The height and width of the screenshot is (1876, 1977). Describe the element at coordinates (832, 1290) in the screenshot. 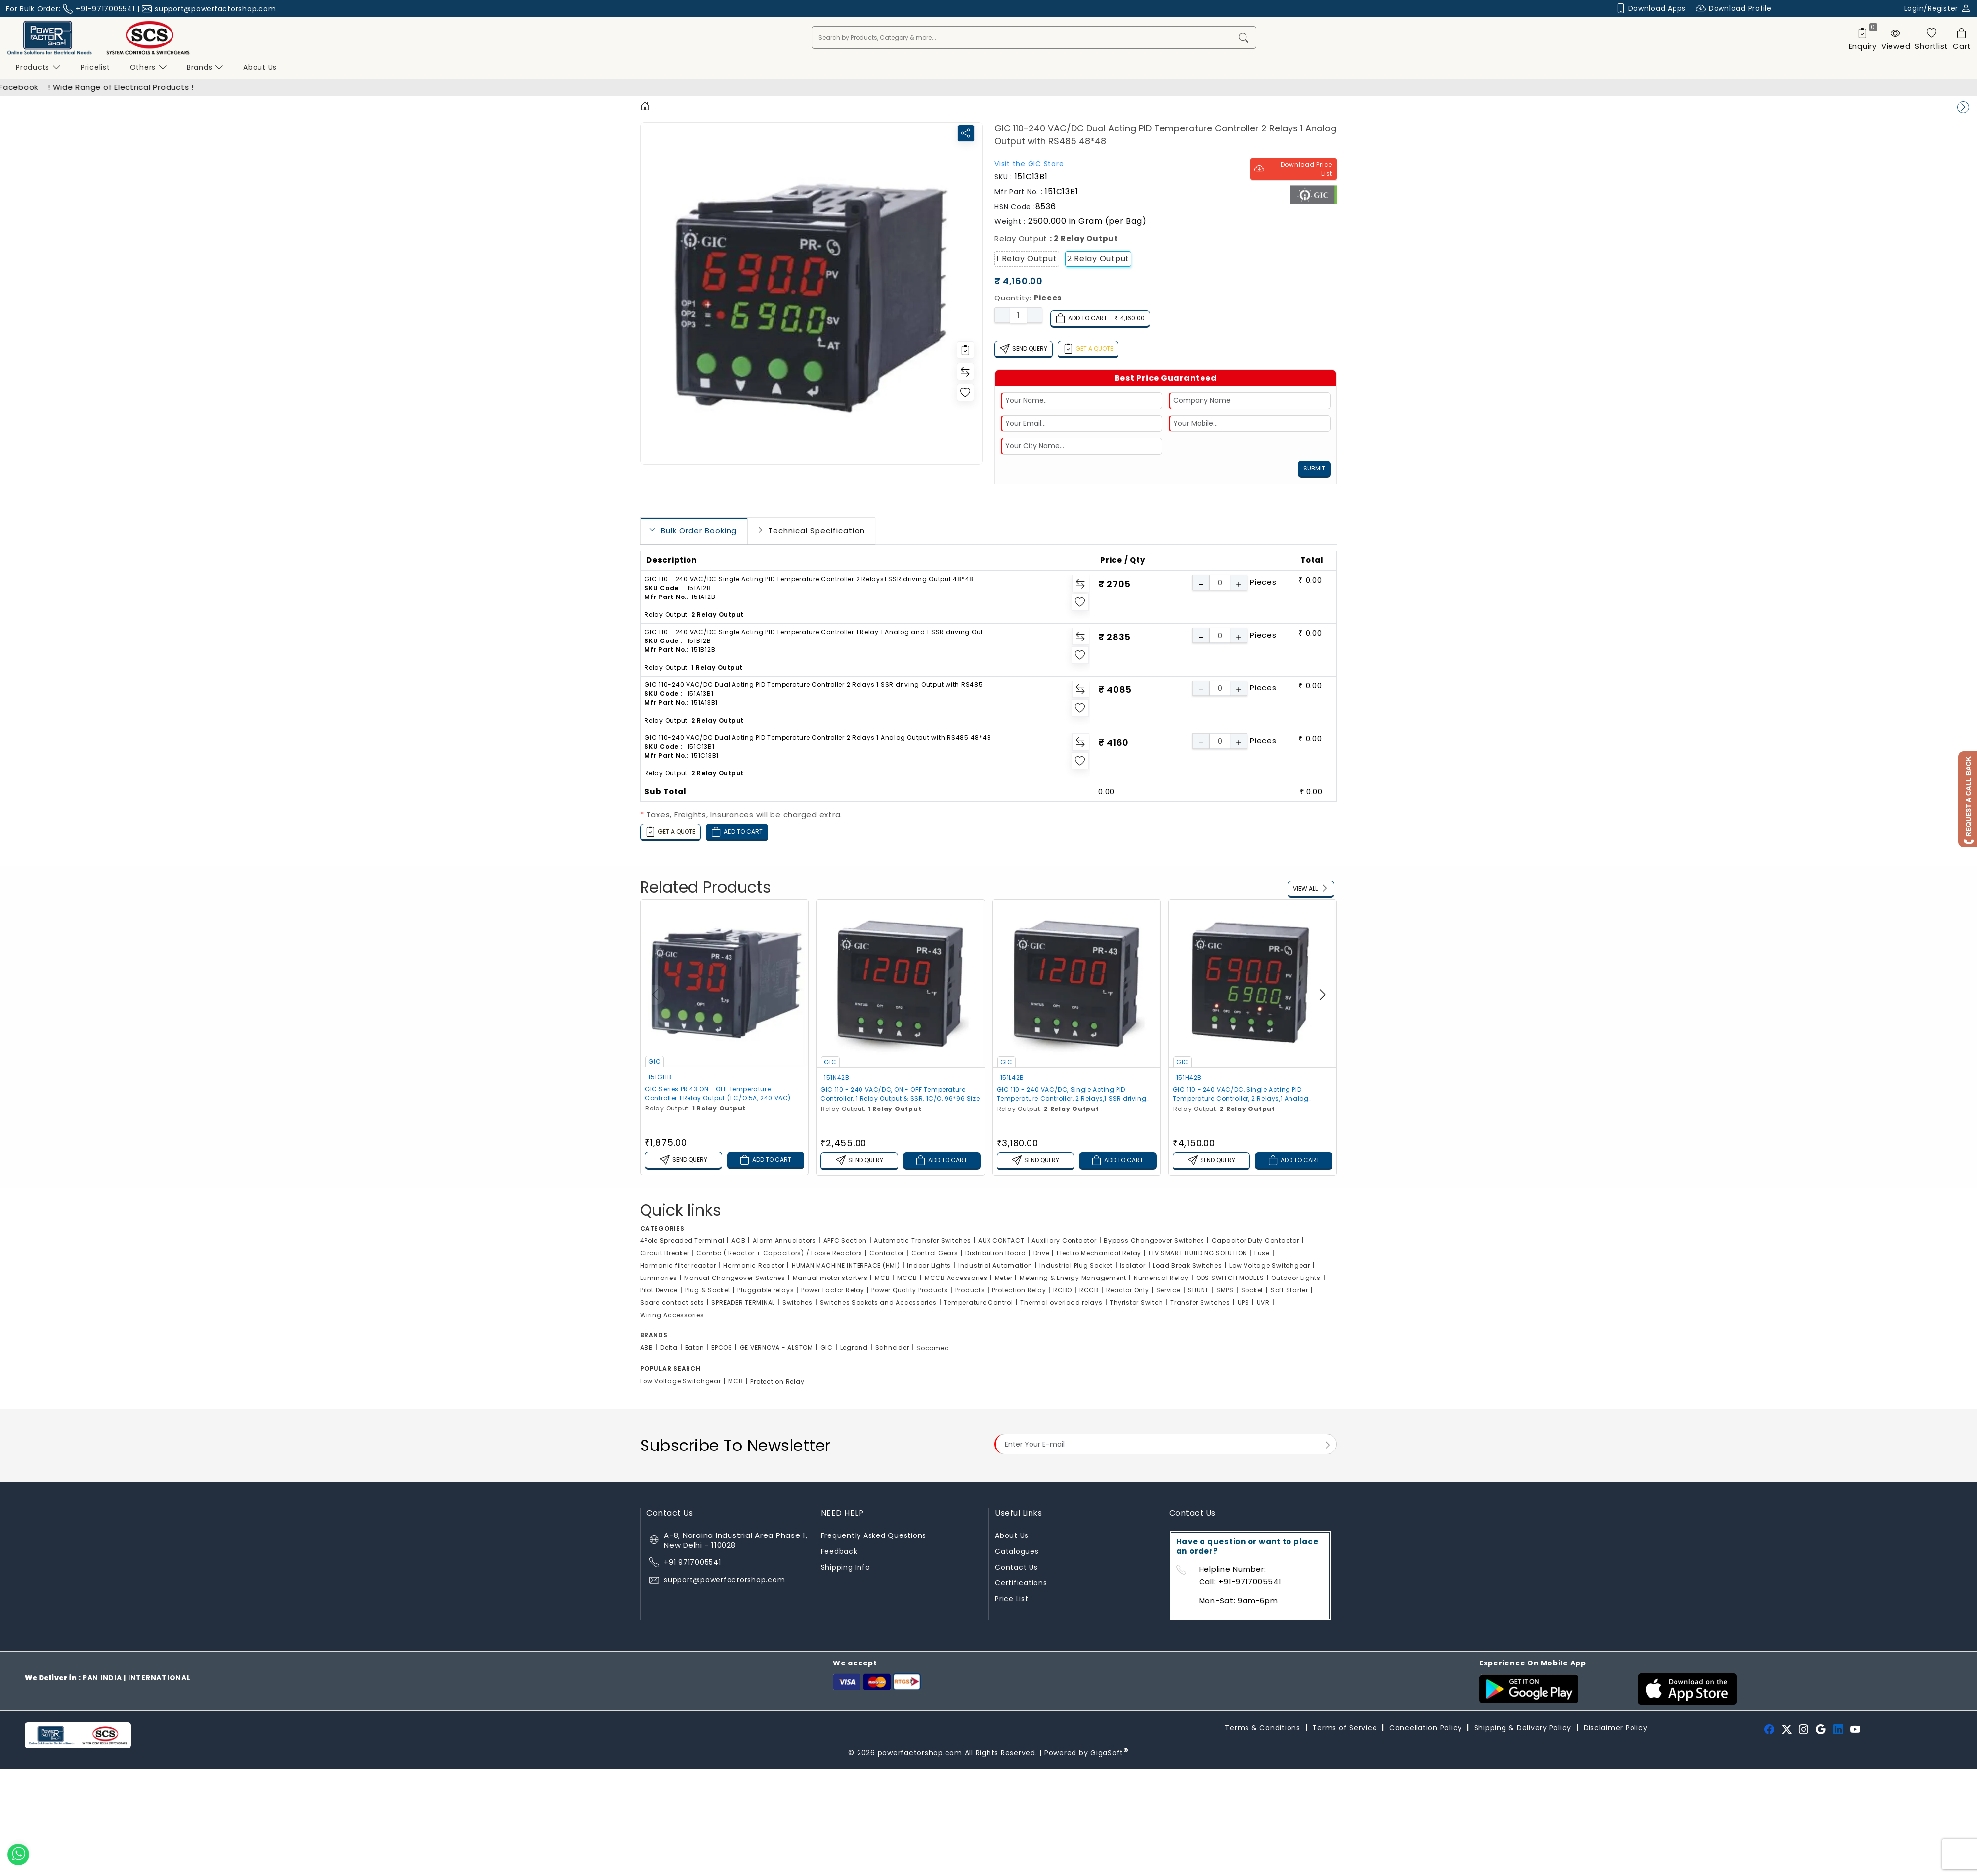

I see `Power Factor Relay` at that location.